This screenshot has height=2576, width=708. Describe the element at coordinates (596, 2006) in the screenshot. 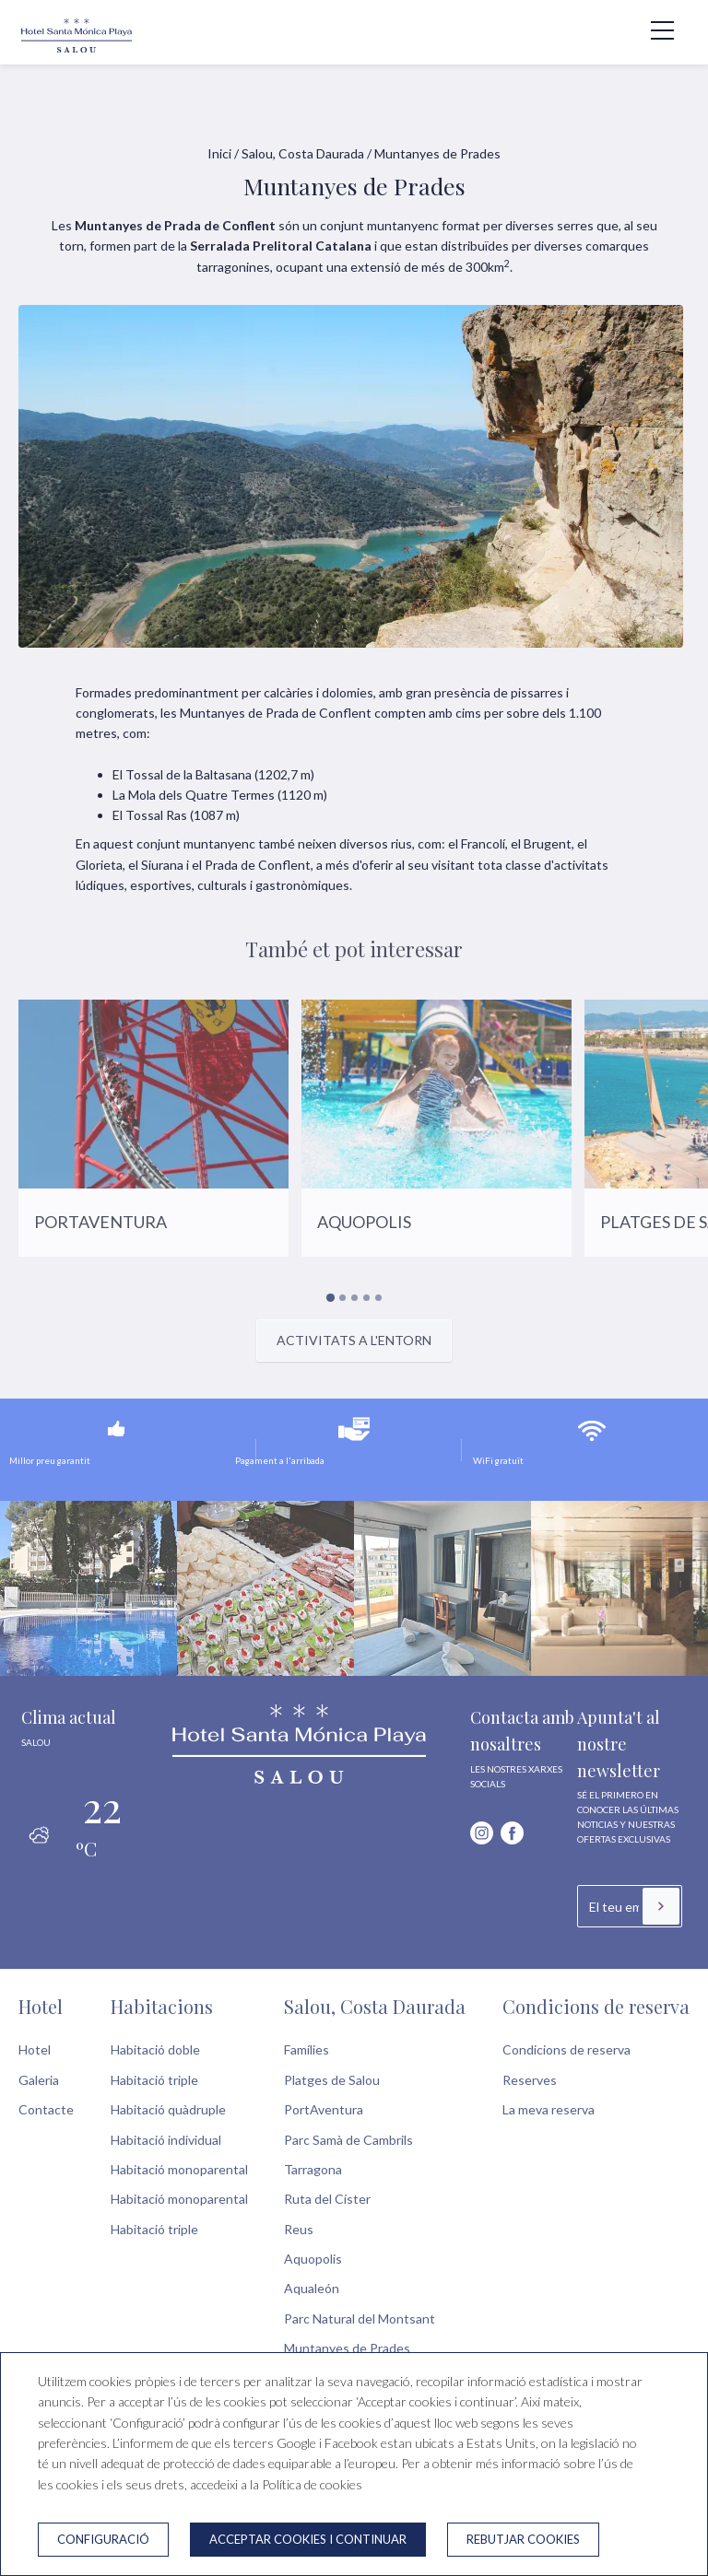

I see `Condicions de reserva` at that location.